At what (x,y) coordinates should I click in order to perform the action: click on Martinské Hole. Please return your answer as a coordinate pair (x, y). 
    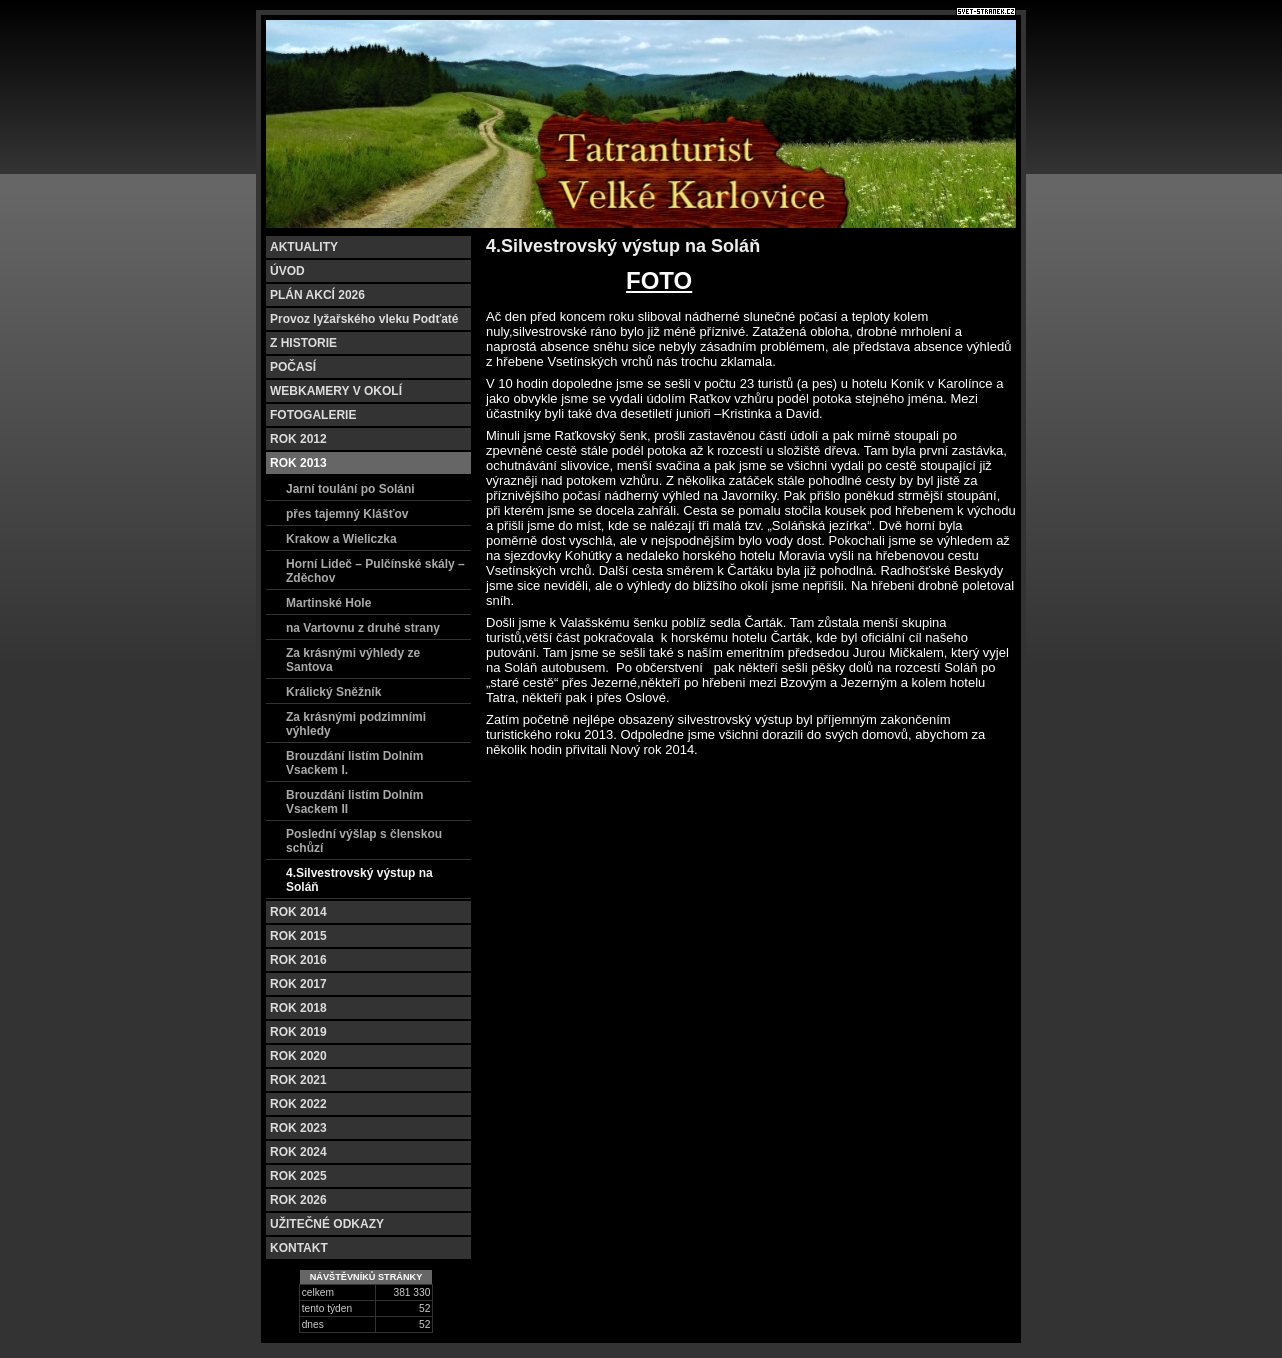
    Looking at the image, I should click on (328, 603).